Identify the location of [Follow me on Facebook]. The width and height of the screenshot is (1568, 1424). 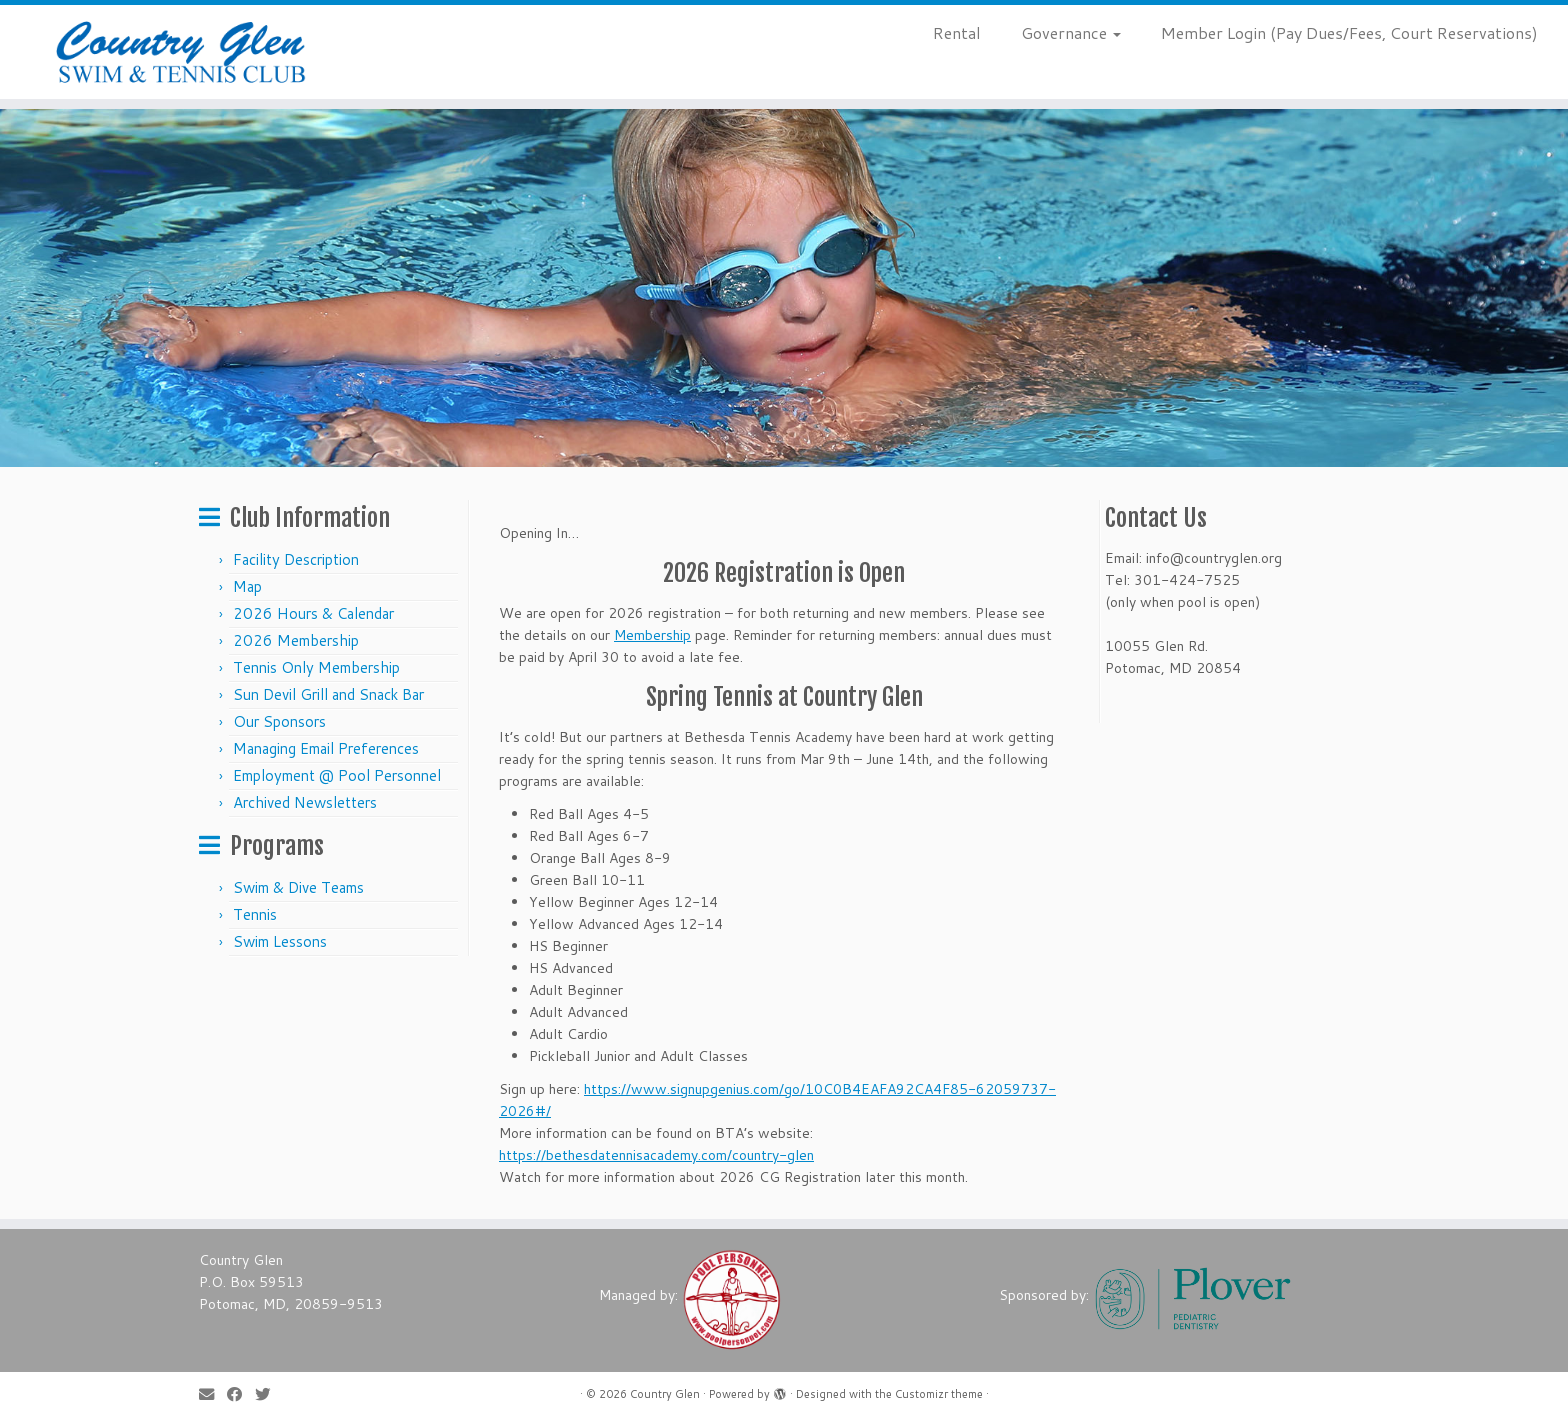
(241, 1394).